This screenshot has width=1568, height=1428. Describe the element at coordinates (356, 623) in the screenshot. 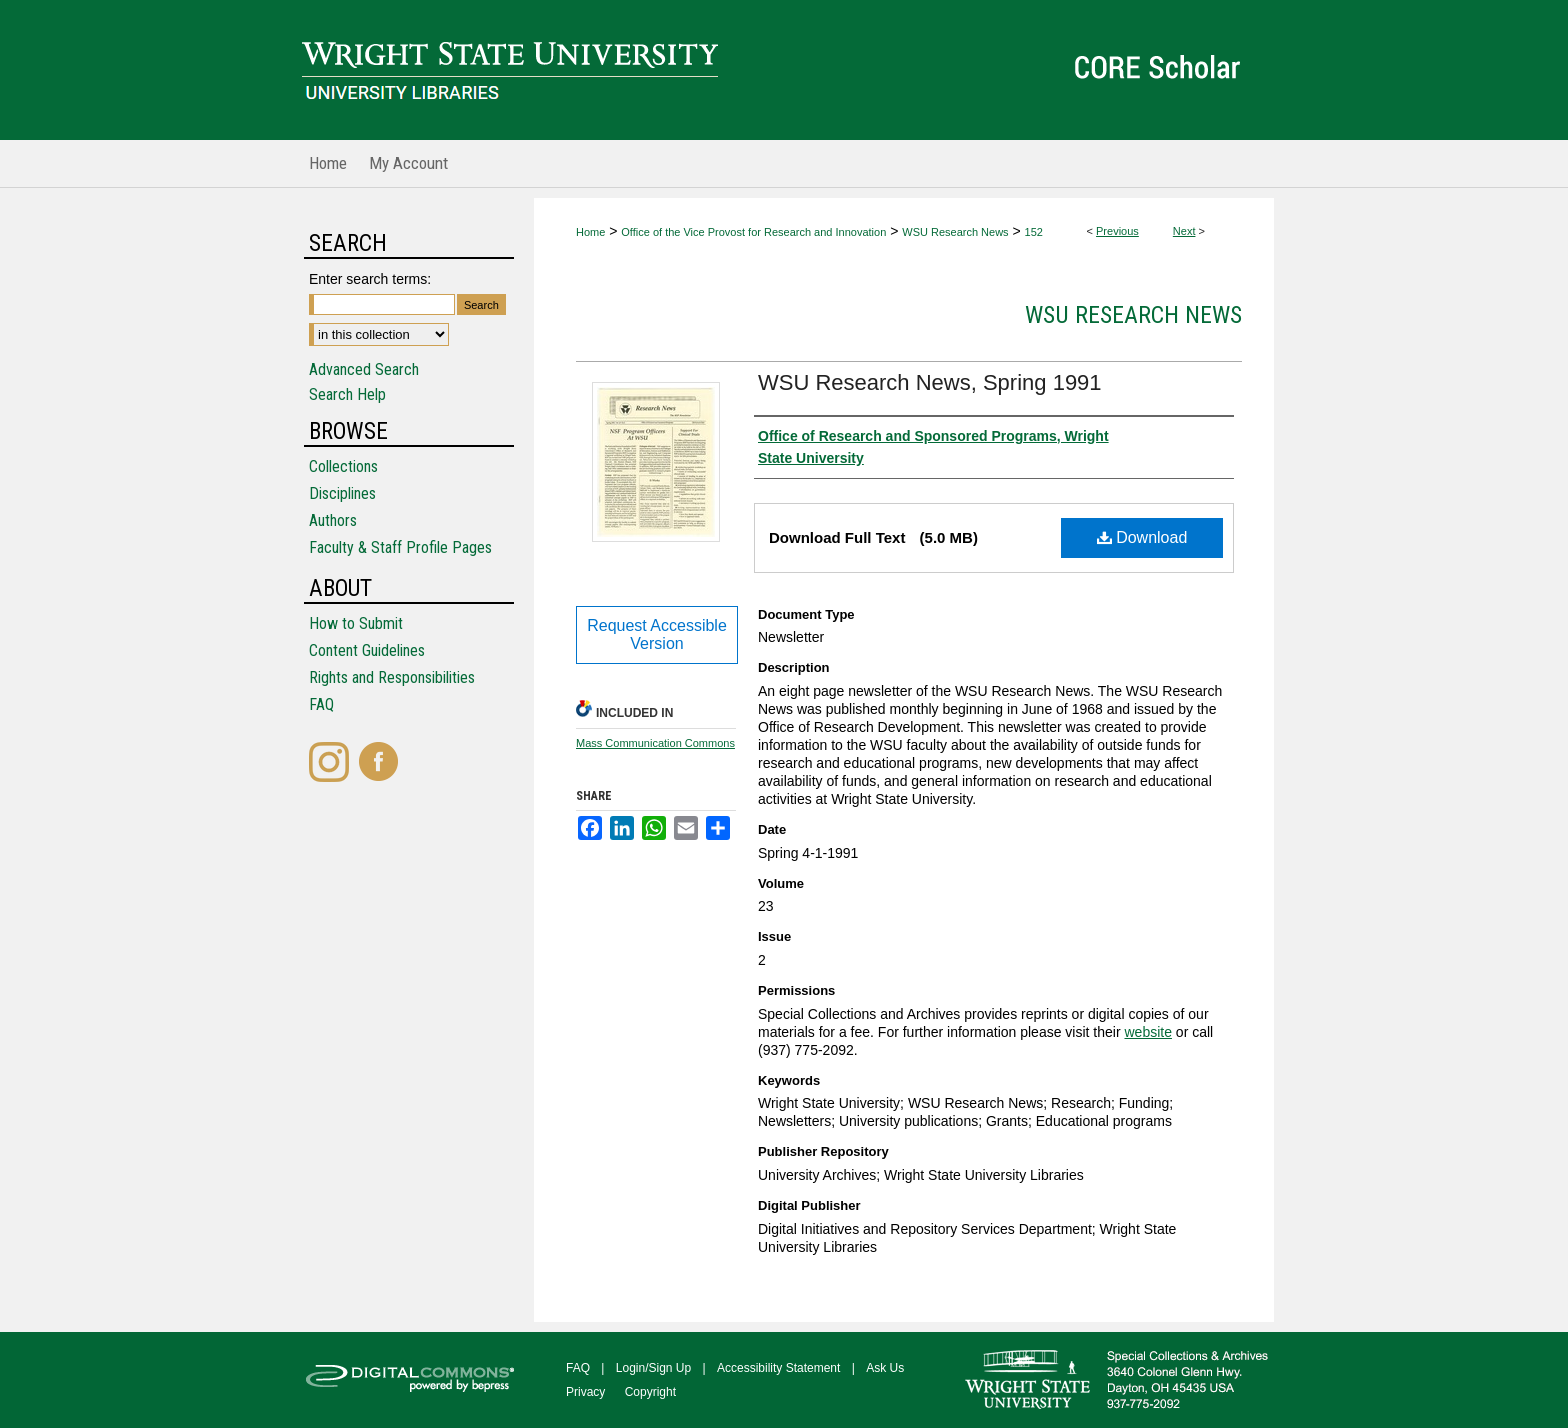

I see `How to Submit` at that location.